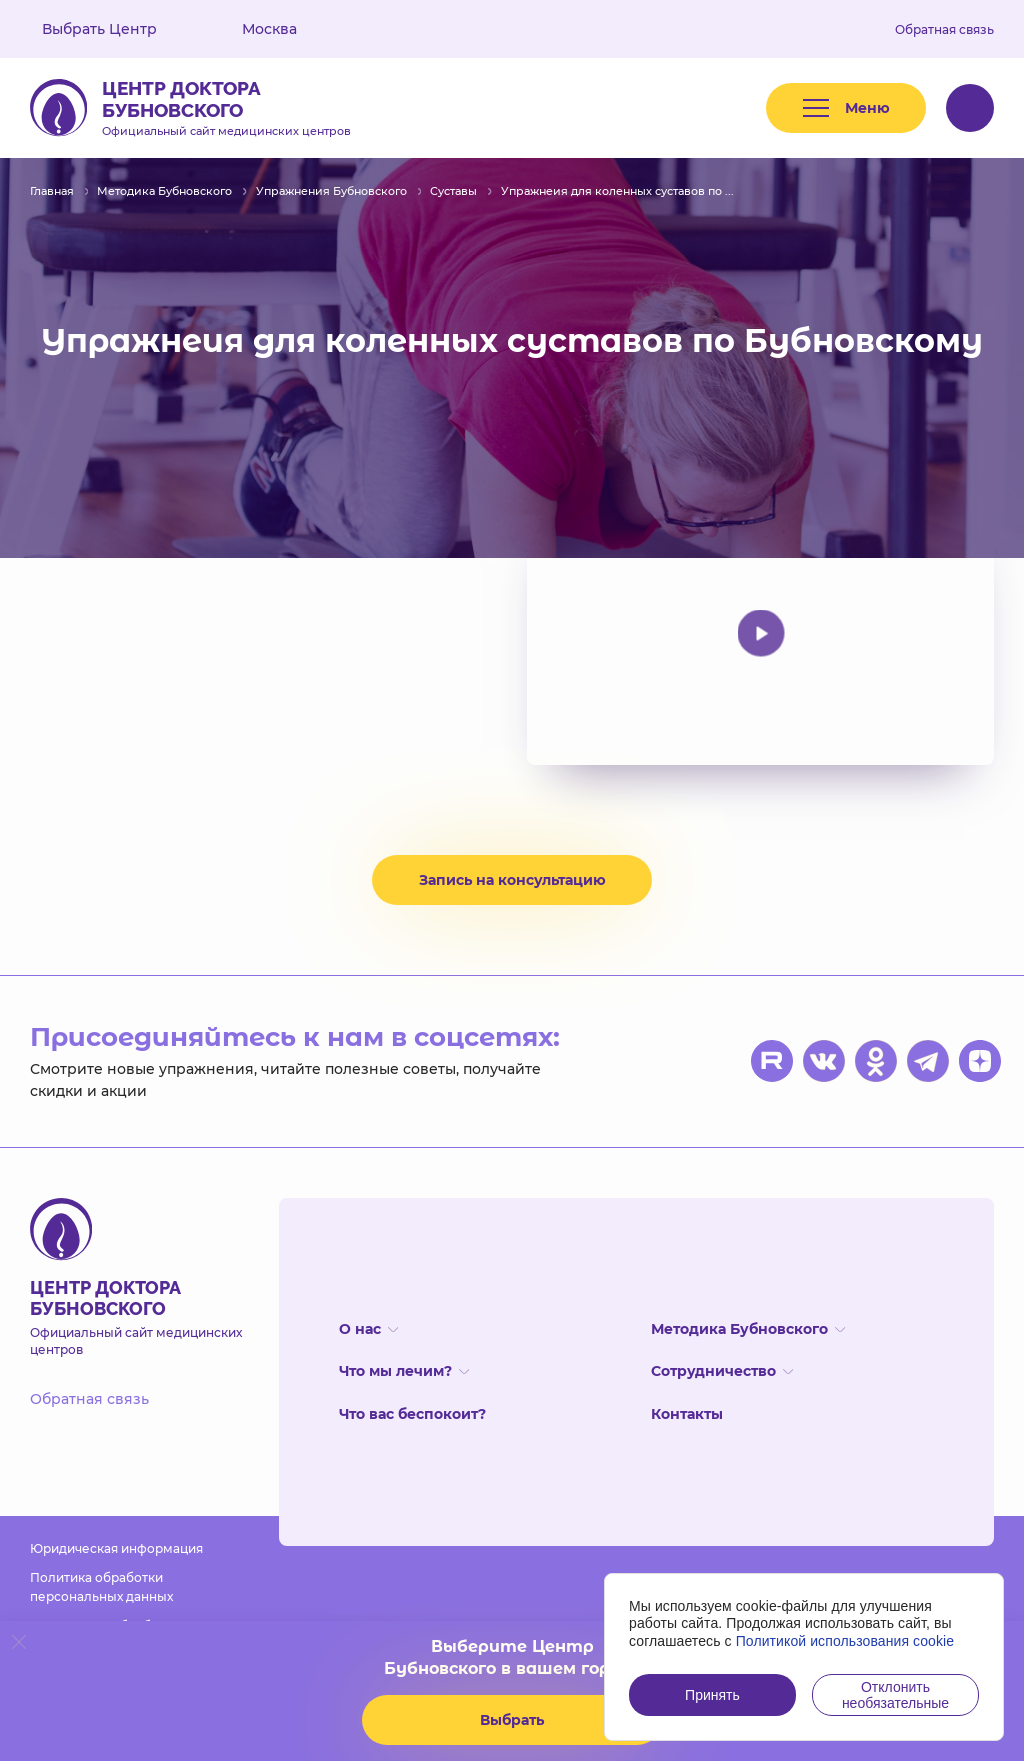  I want to click on О нас, so click(368, 1329).